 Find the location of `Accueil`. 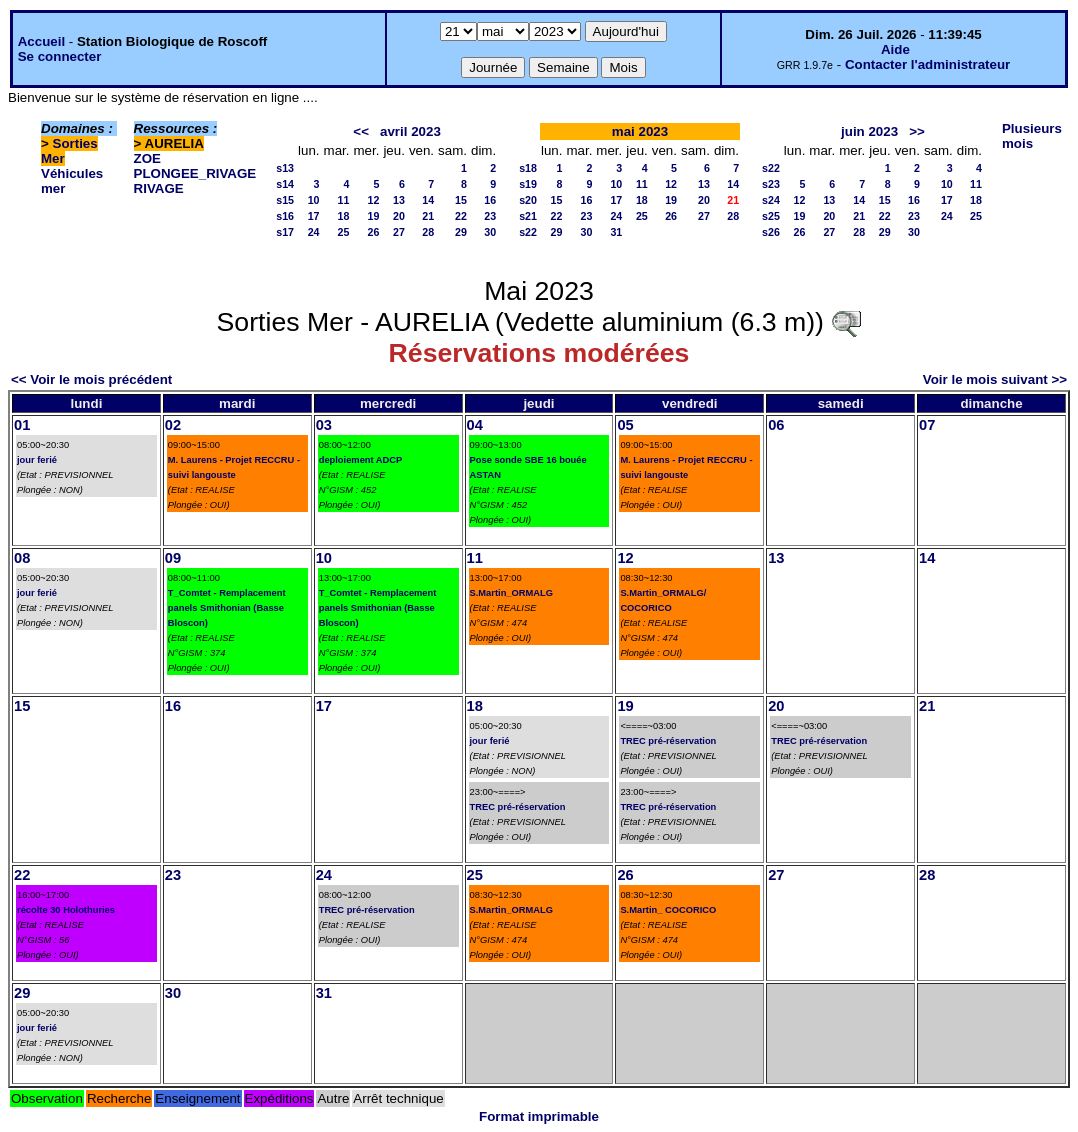

Accueil is located at coordinates (41, 41).